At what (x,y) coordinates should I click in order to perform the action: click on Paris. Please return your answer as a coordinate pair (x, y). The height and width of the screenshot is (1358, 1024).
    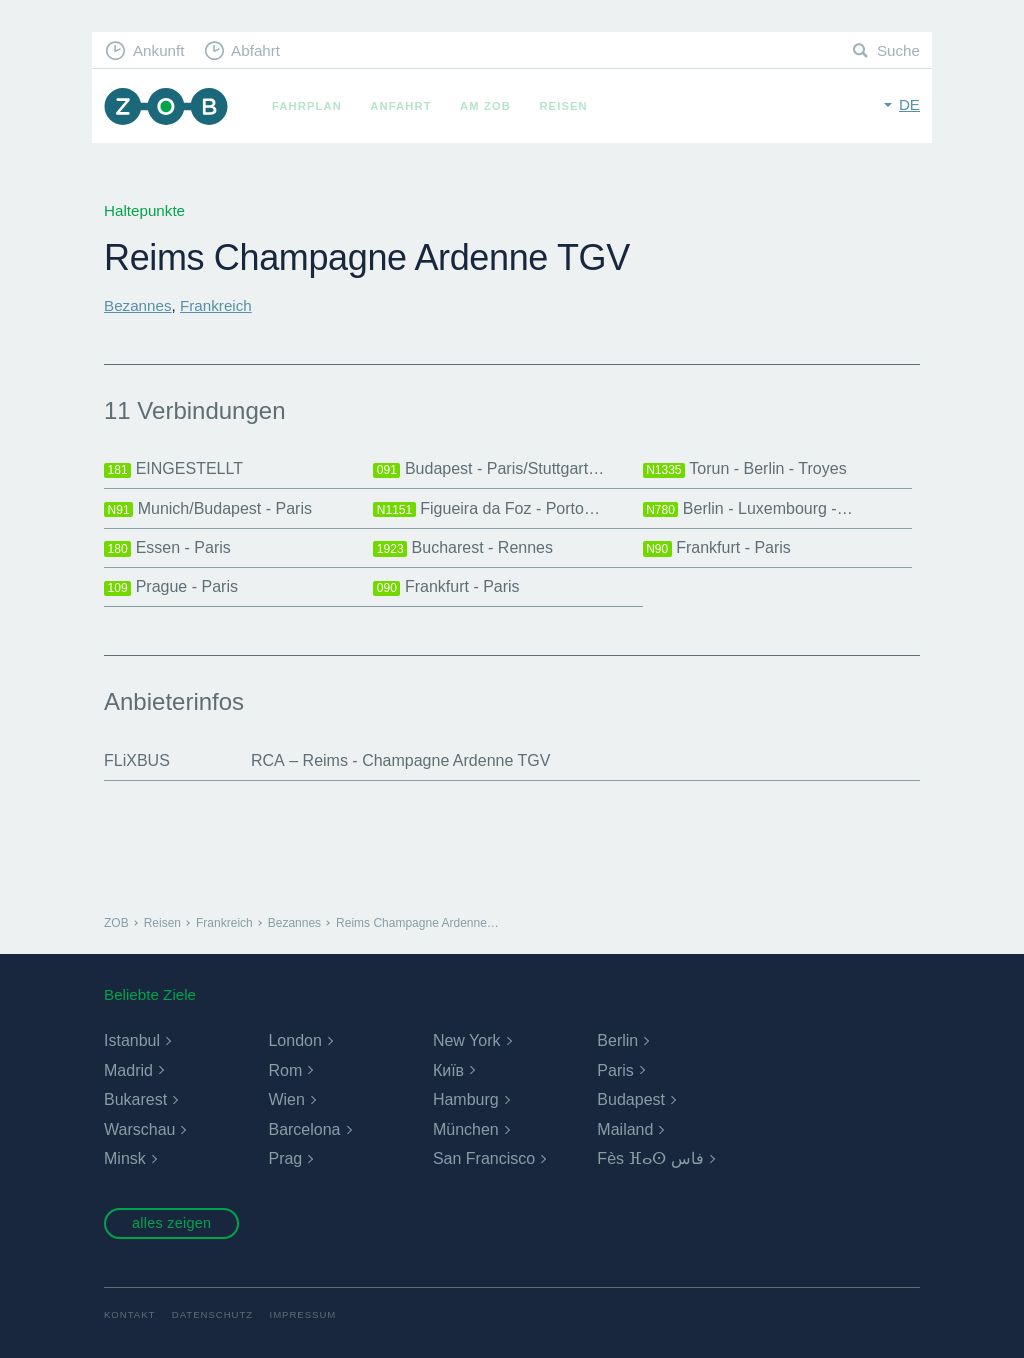
    Looking at the image, I should click on (615, 1070).